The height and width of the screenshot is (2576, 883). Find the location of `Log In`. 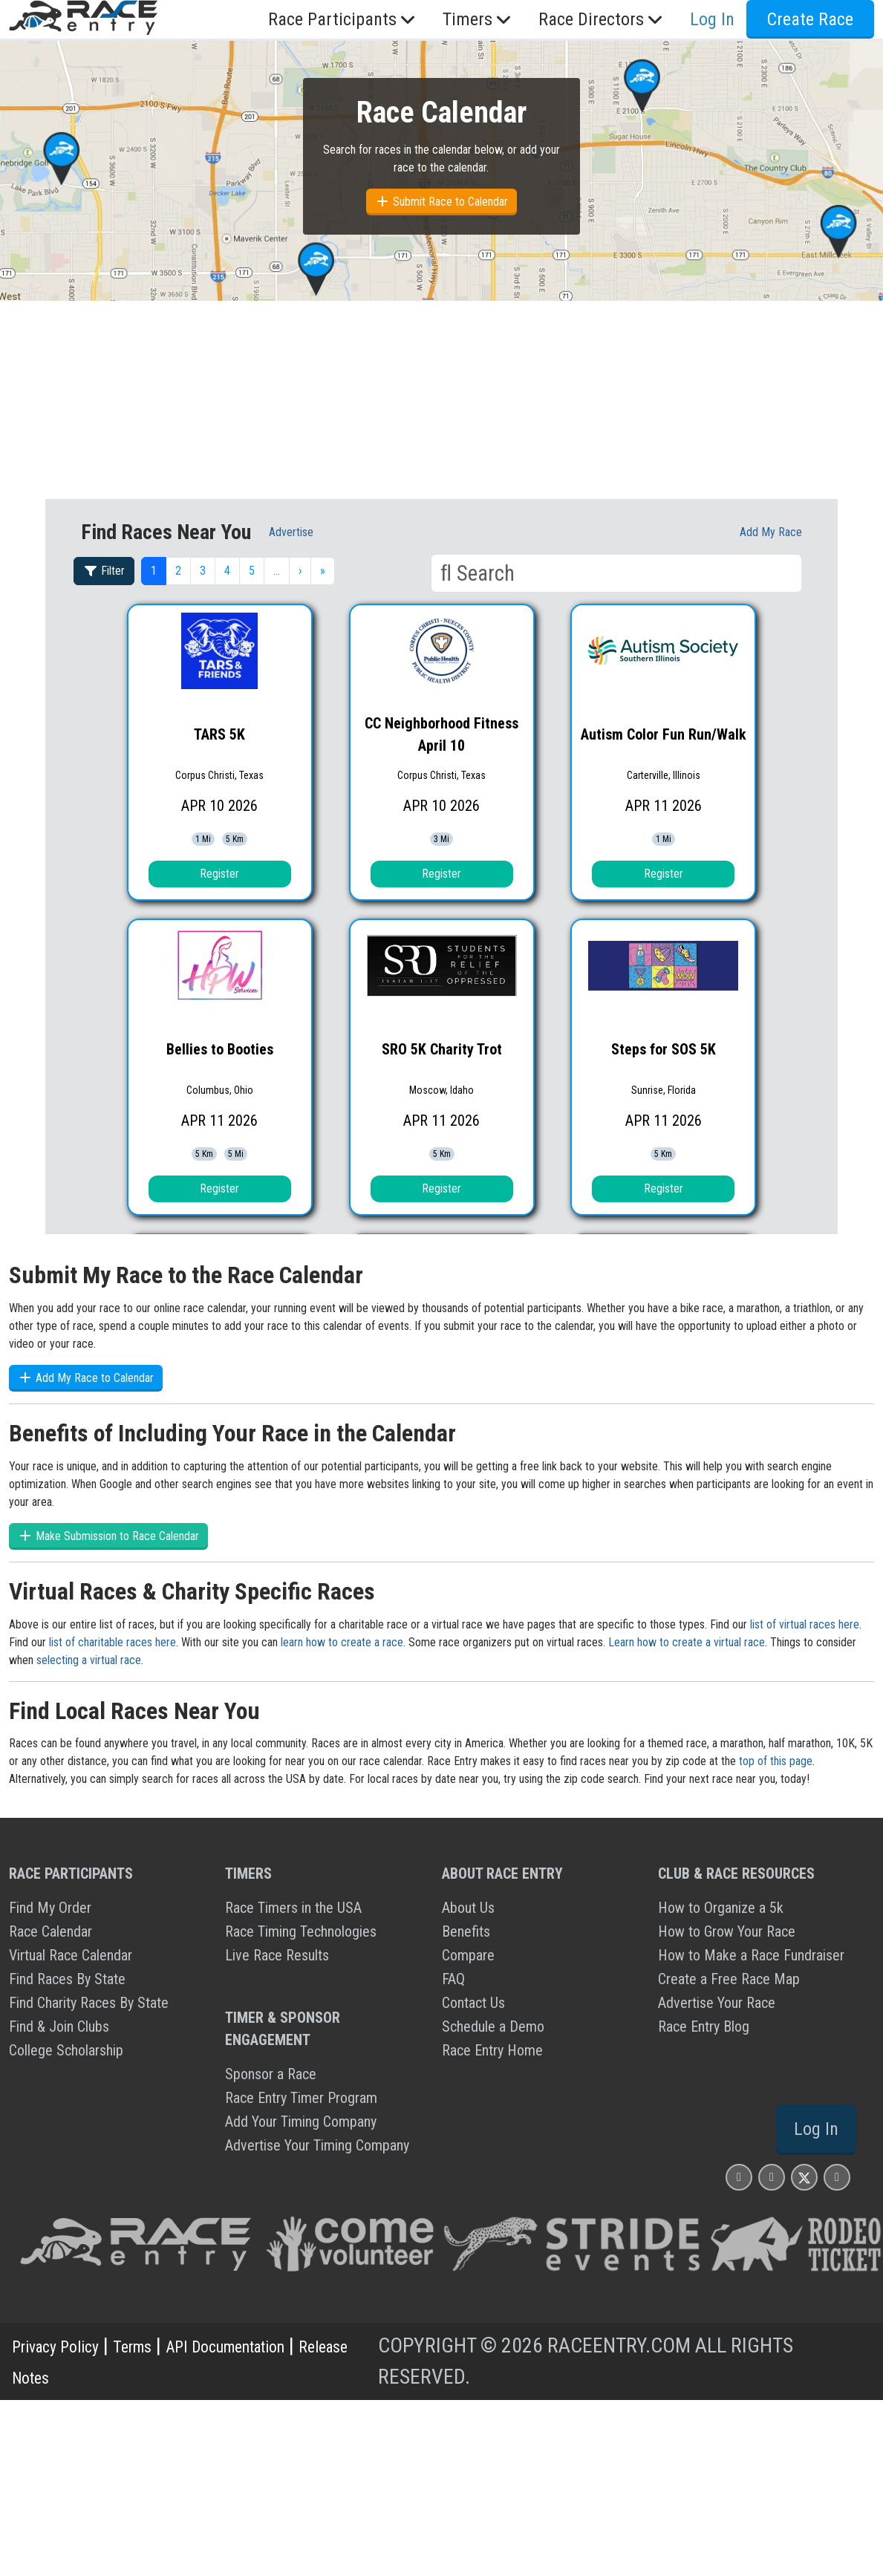

Log In is located at coordinates (712, 19).